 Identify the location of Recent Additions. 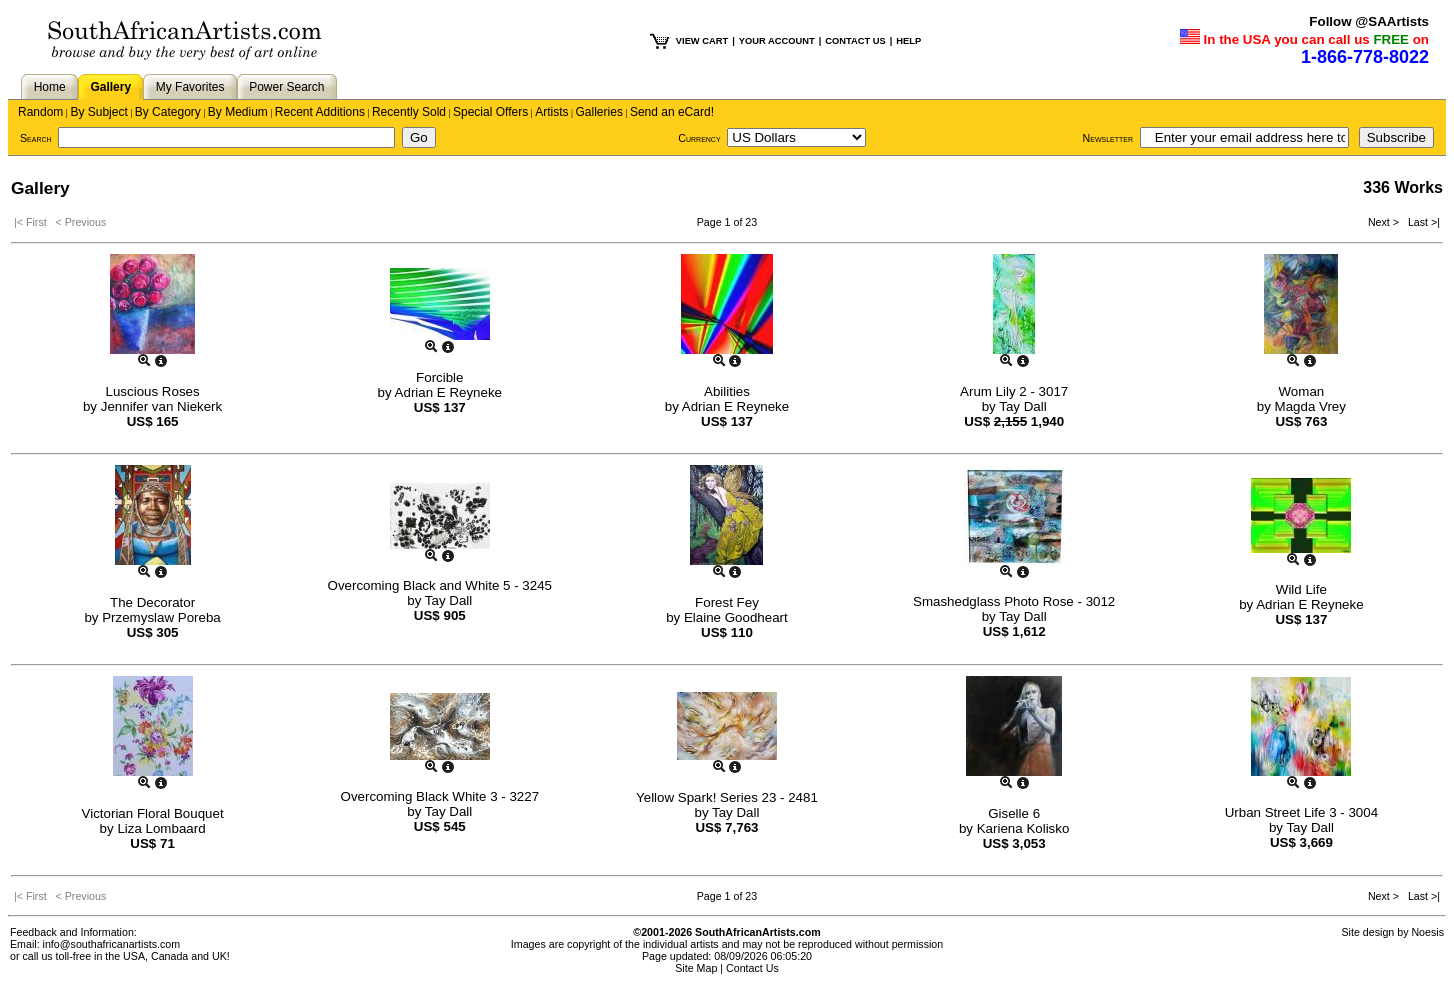
(320, 112).